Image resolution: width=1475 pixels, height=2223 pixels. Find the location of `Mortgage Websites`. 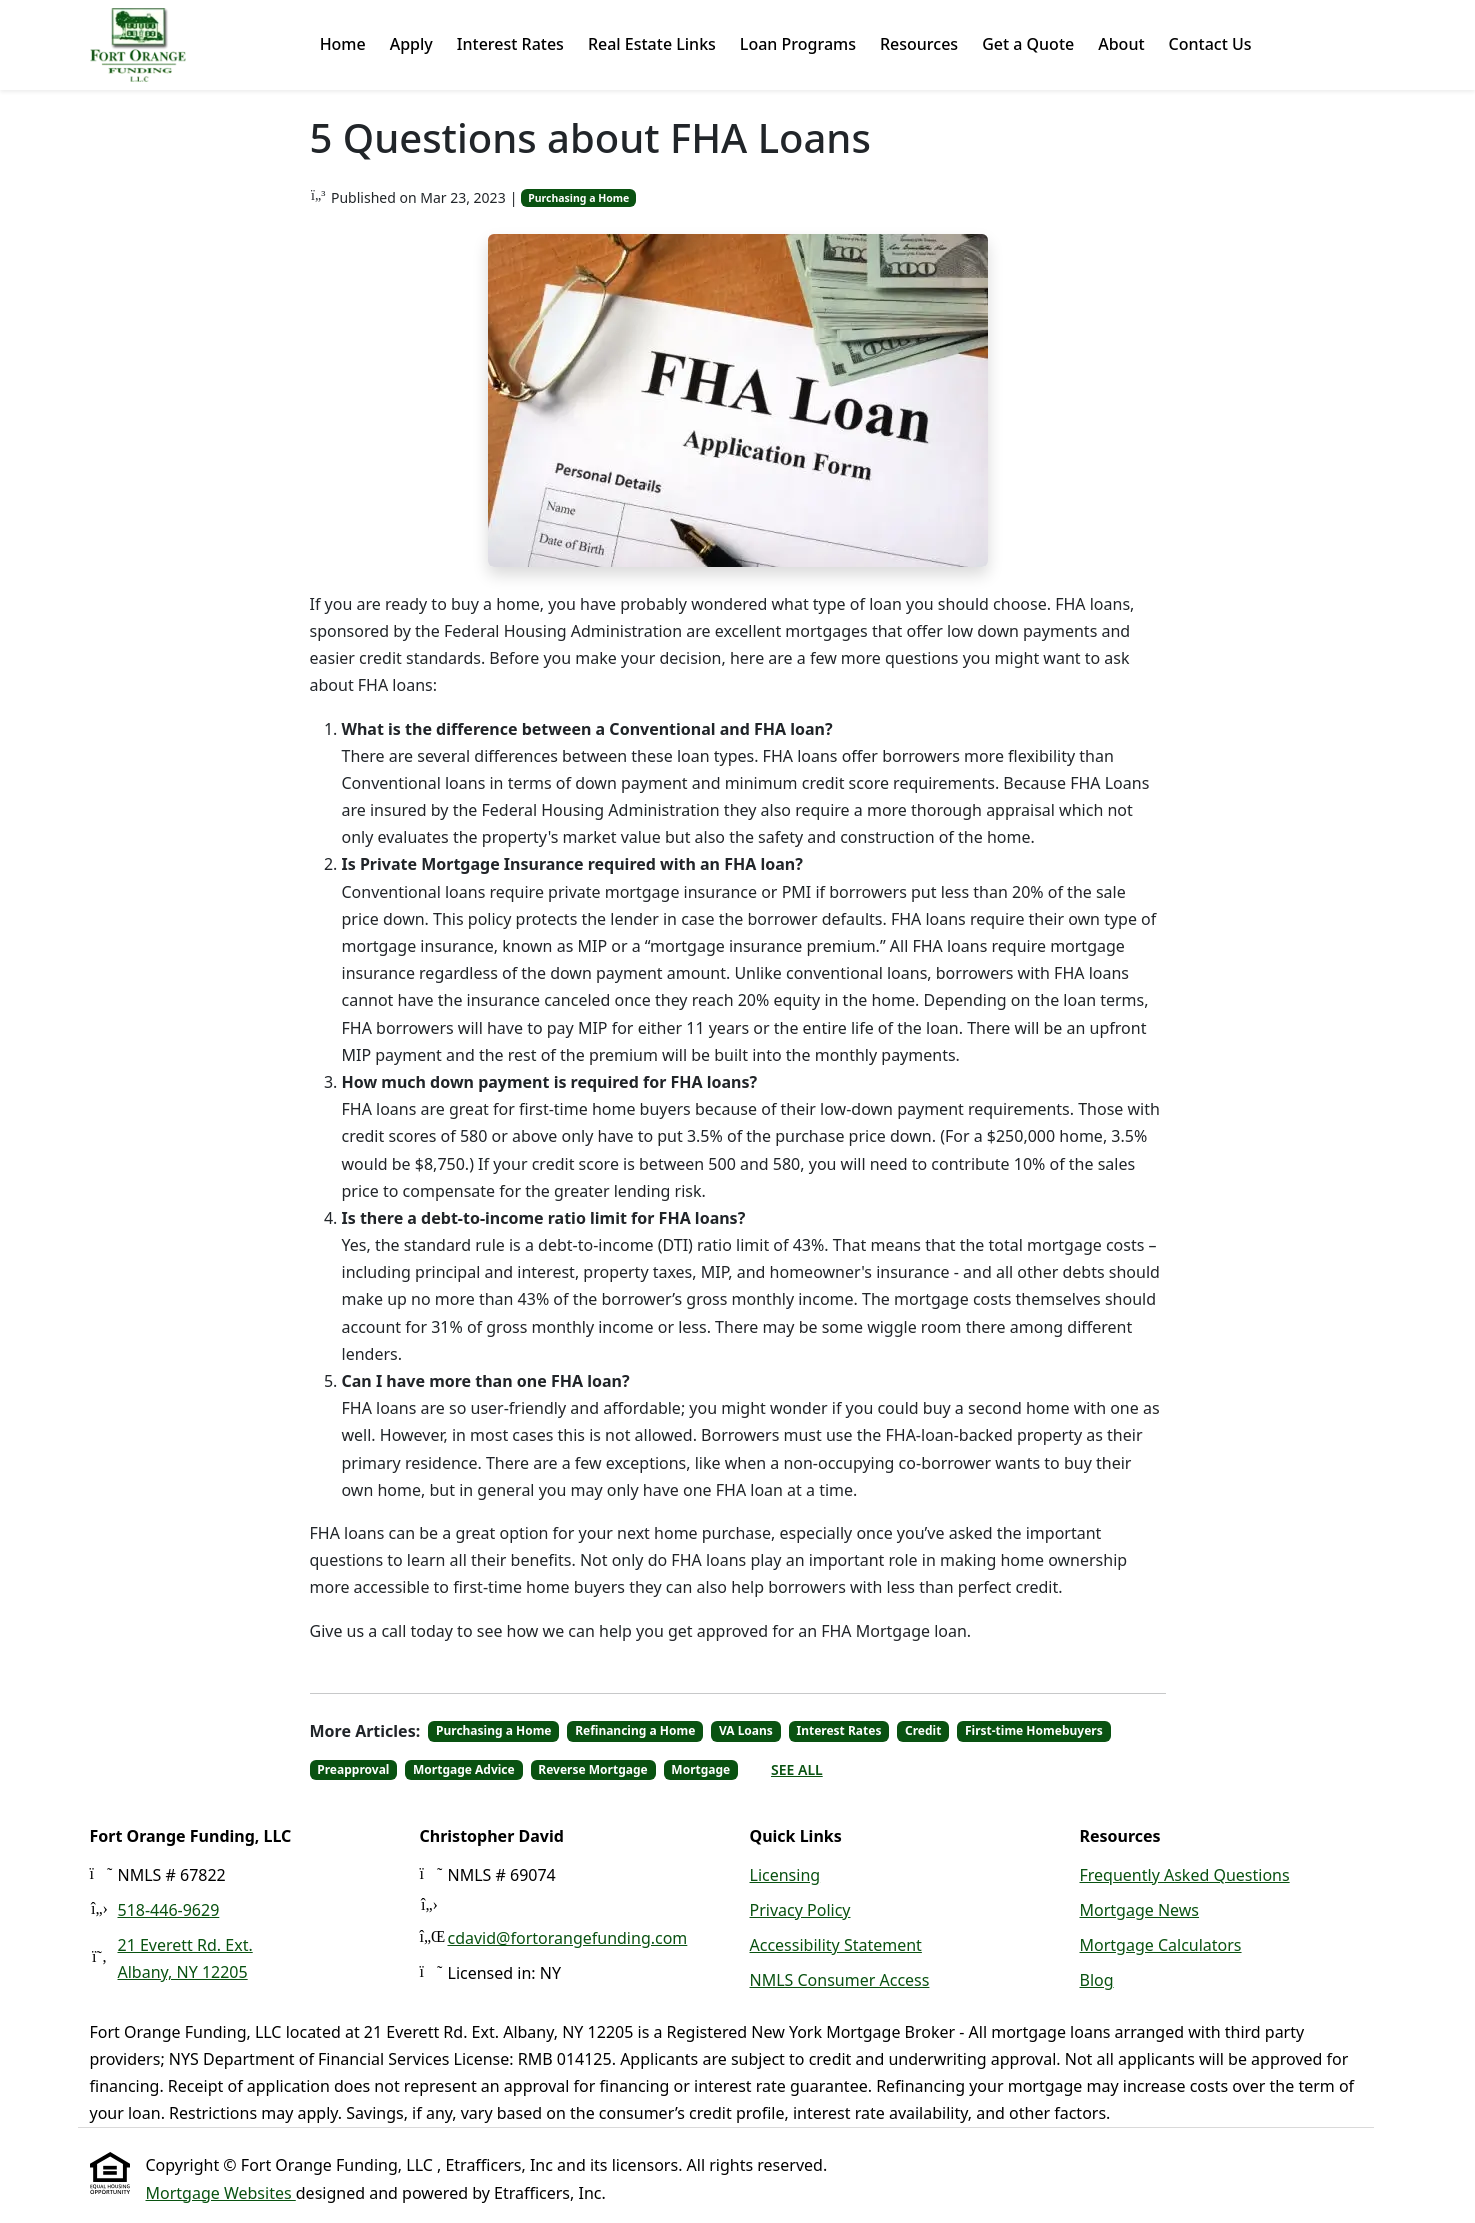

Mortgage Websites is located at coordinates (221, 2193).